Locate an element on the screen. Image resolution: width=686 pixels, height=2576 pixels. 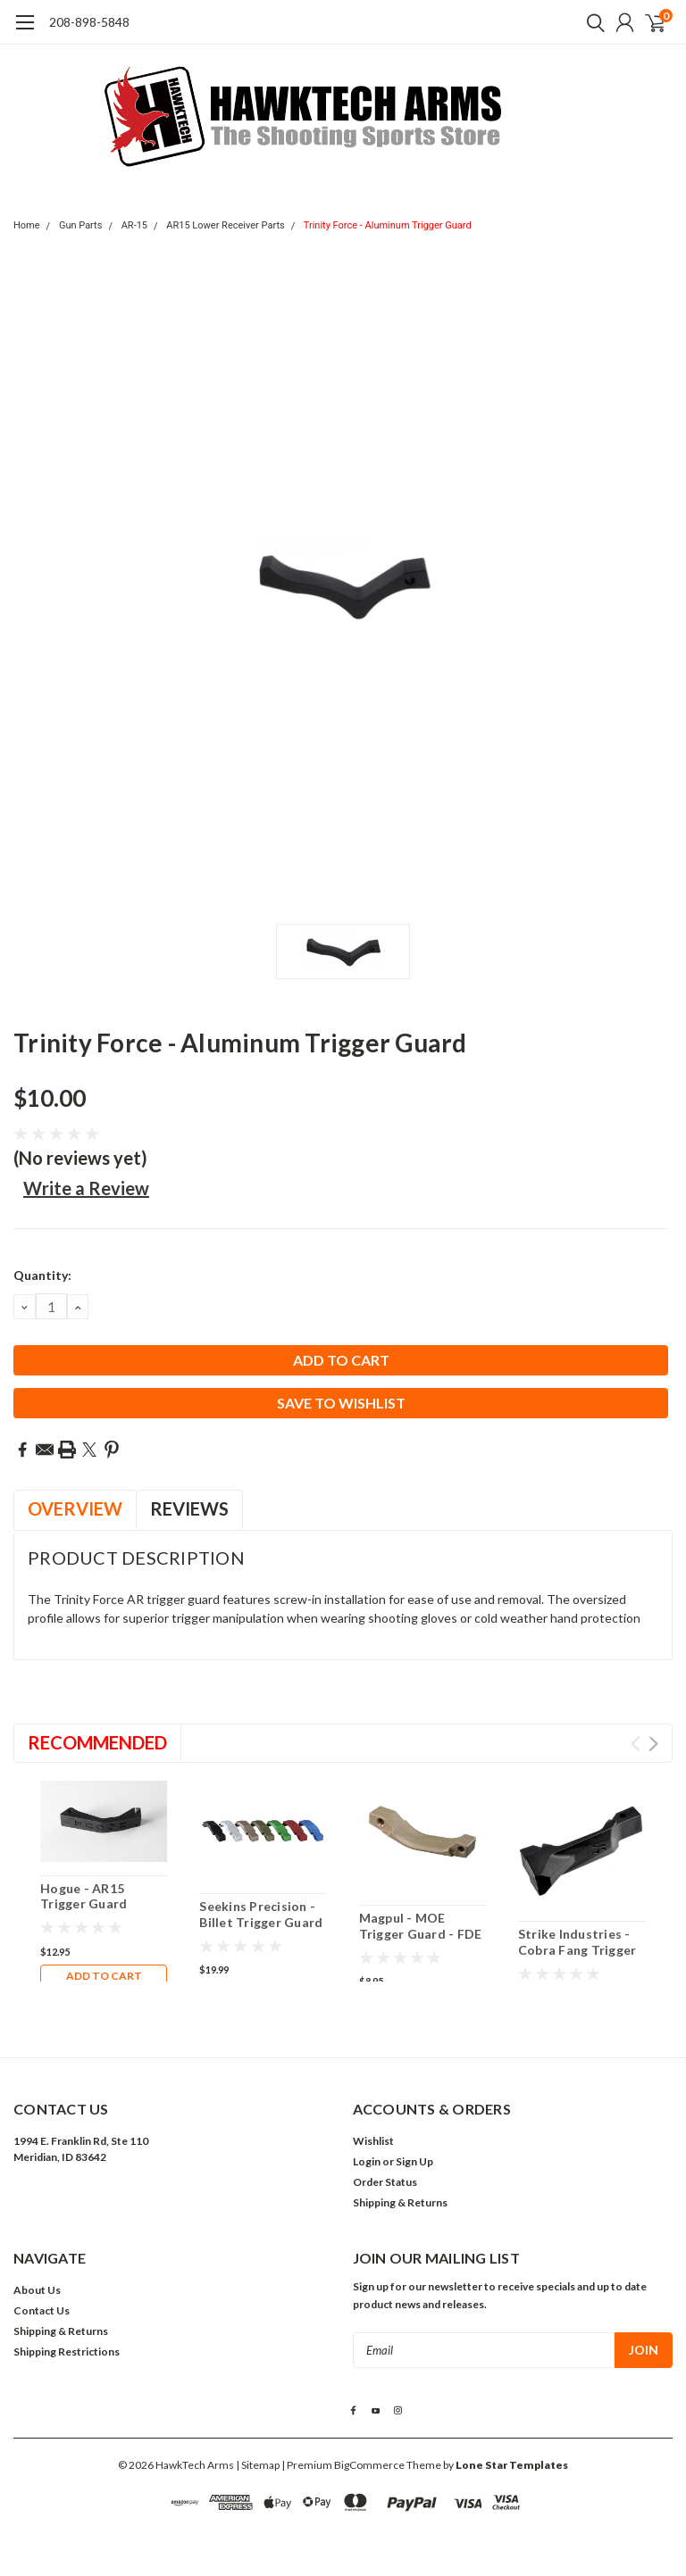
Quantity: is located at coordinates (42, 1275).